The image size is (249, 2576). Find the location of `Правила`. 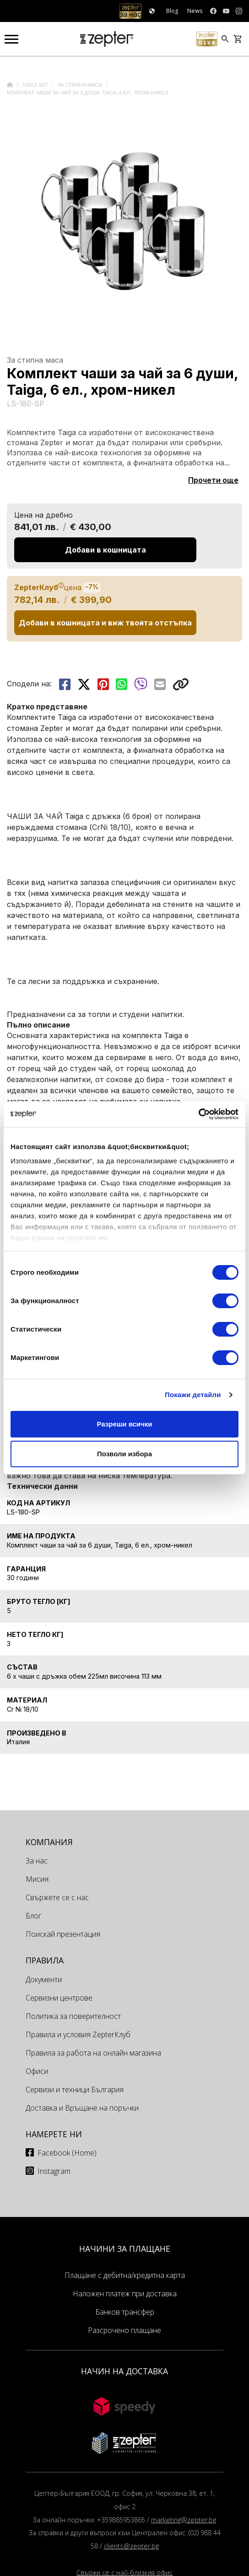

Правила is located at coordinates (45, 1960).